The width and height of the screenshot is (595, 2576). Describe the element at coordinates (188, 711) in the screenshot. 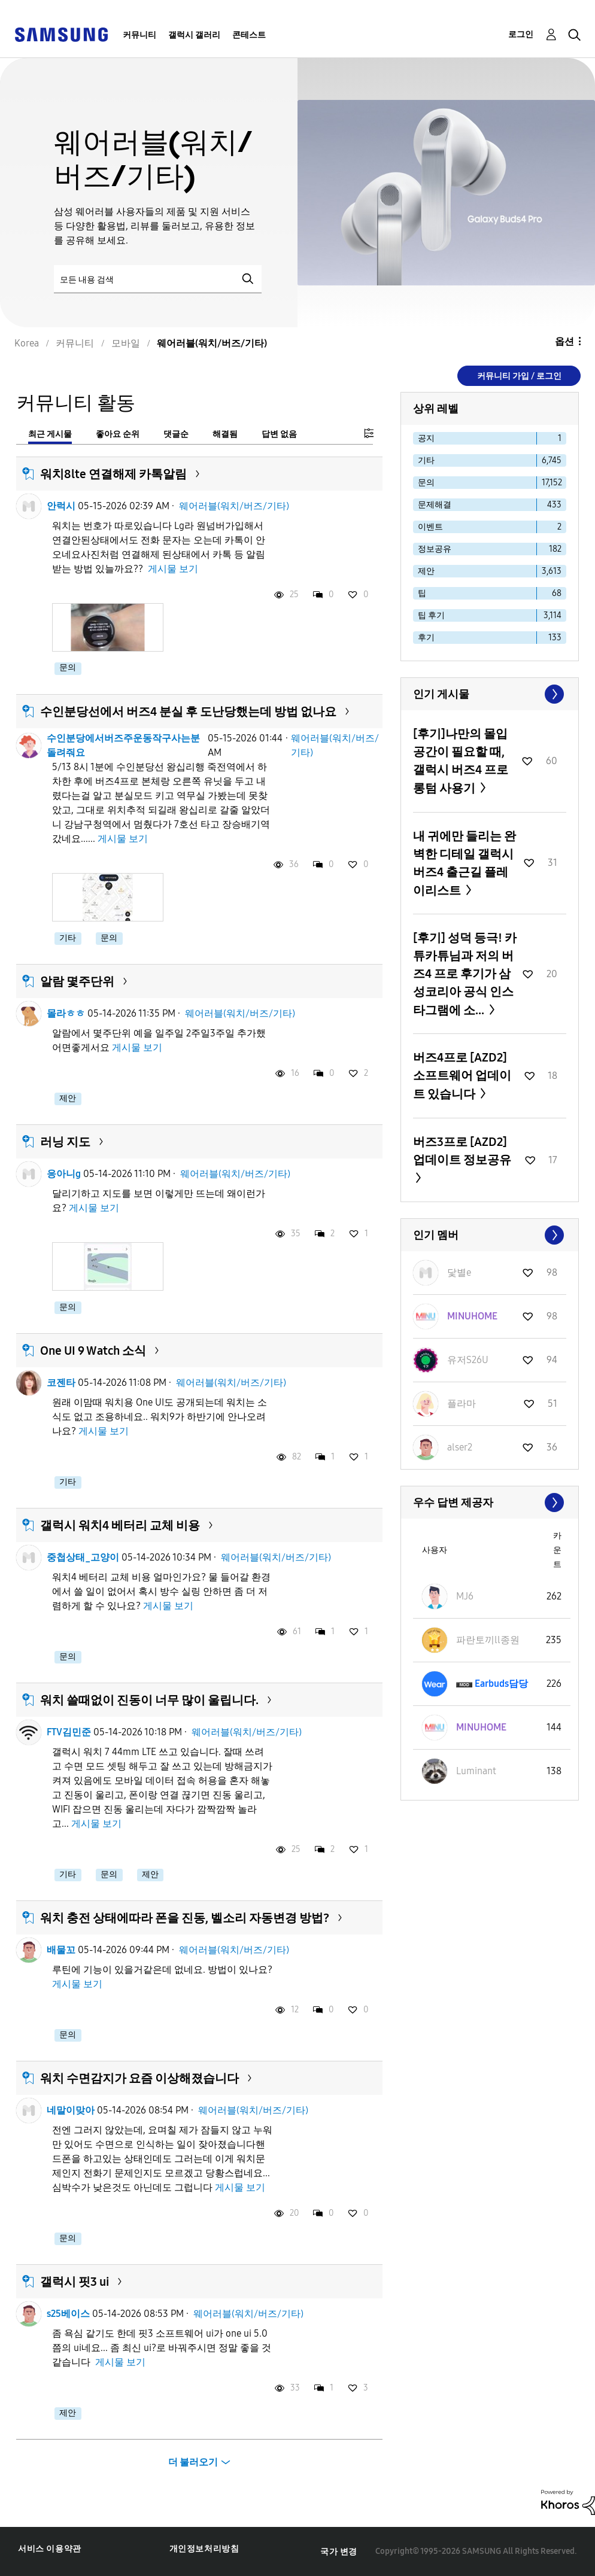

I see `수인분당선에서 버즈4 분실 후 도난당했는데 방법 없나요` at that location.